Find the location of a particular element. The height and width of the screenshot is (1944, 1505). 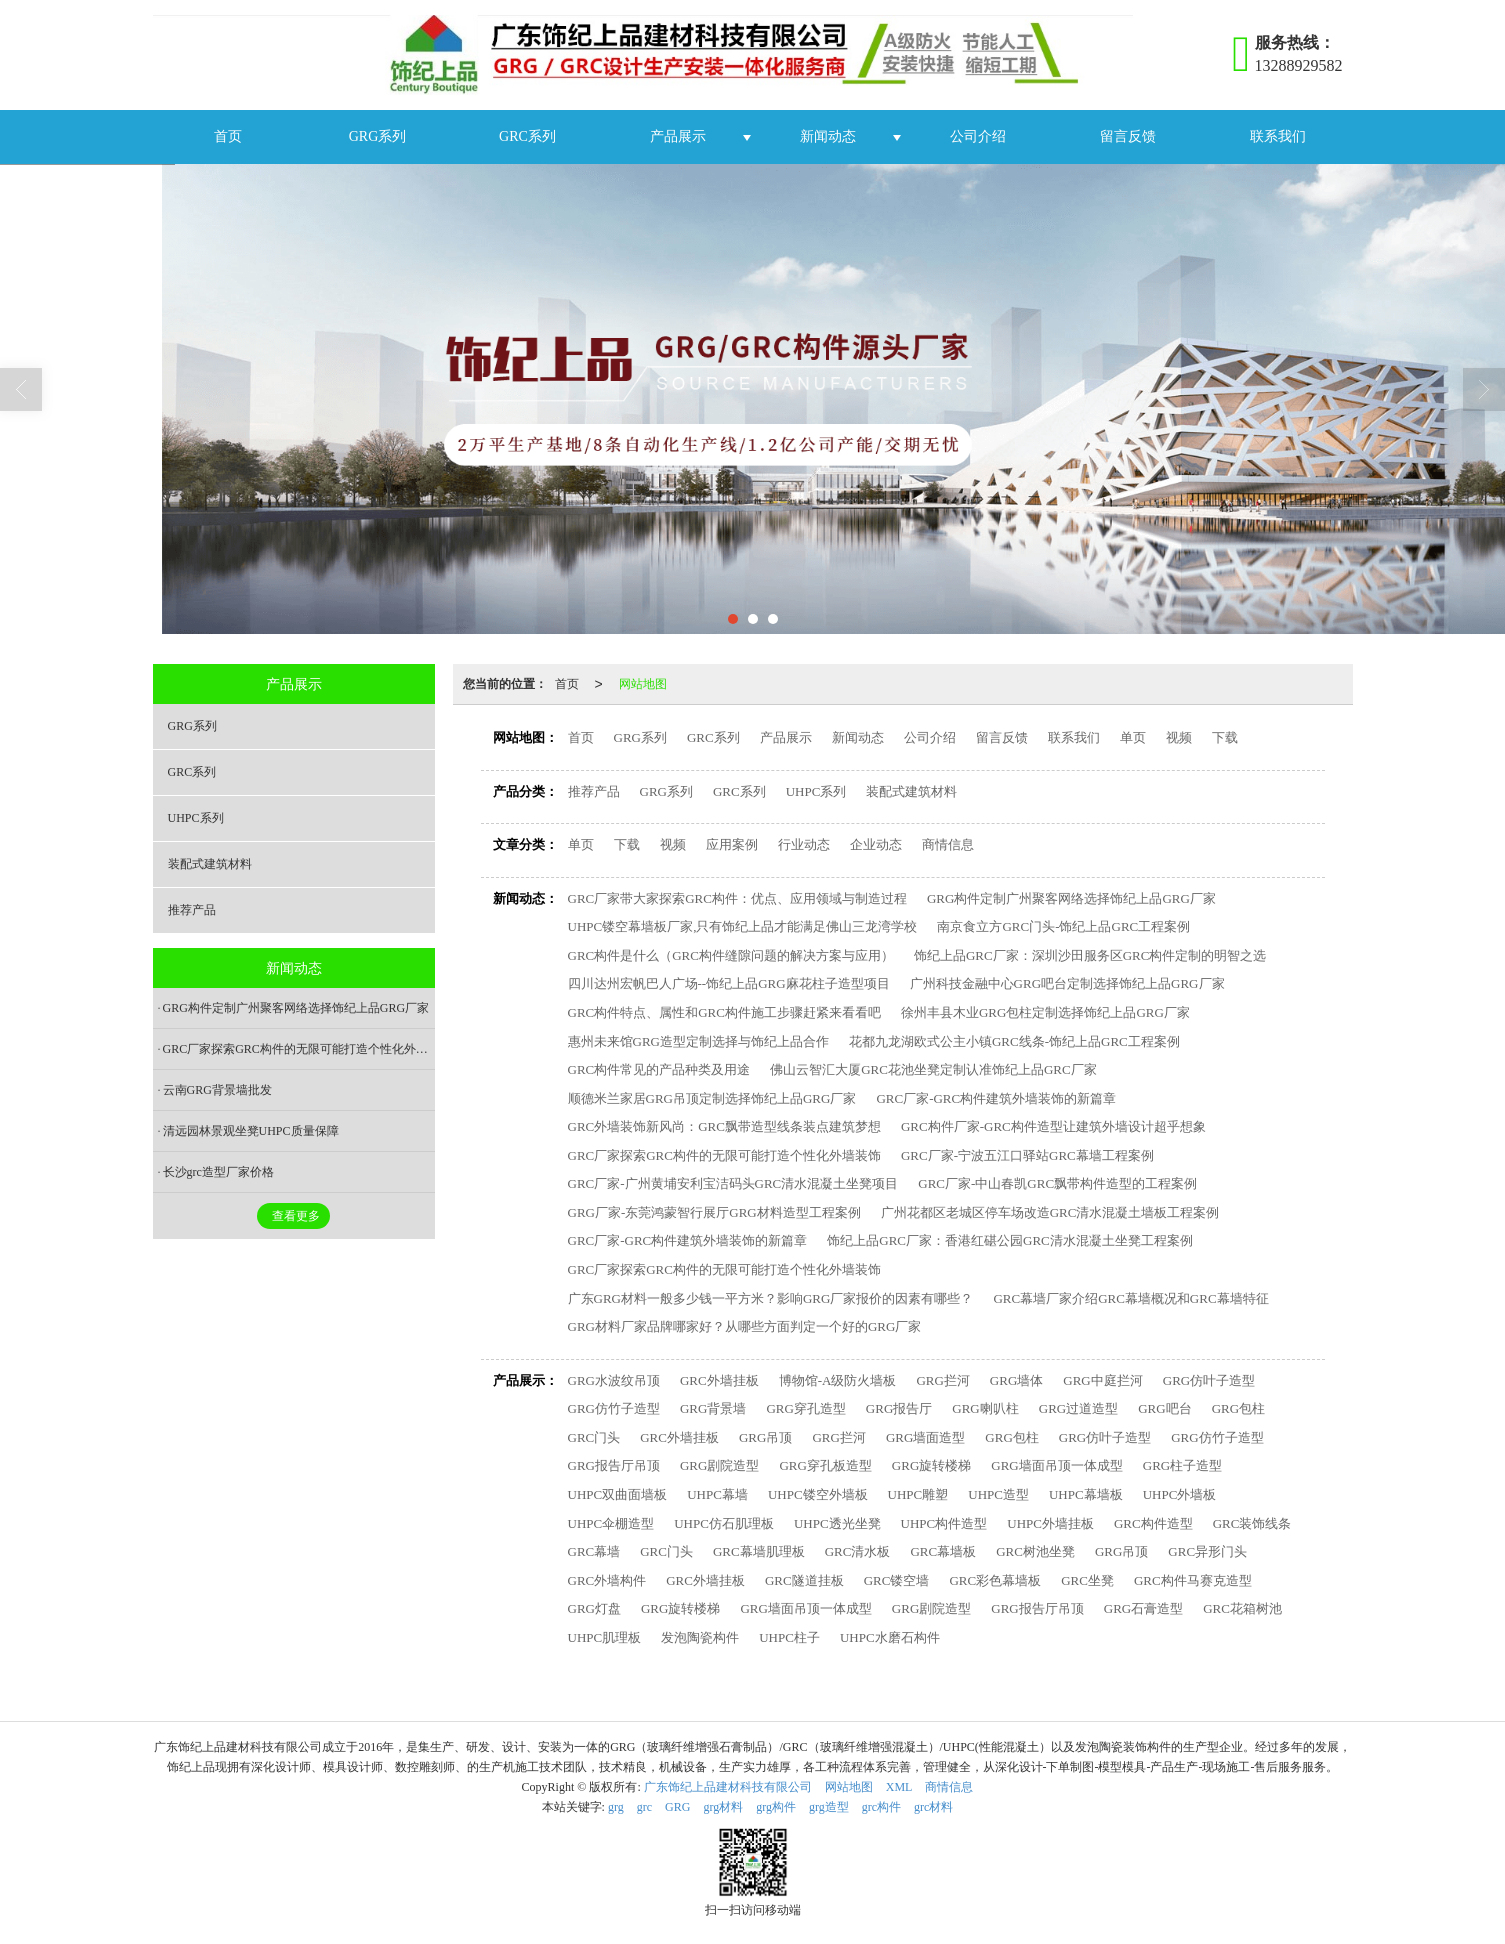

GRG墙面吊顶一体成型 is located at coordinates (1056, 1465).